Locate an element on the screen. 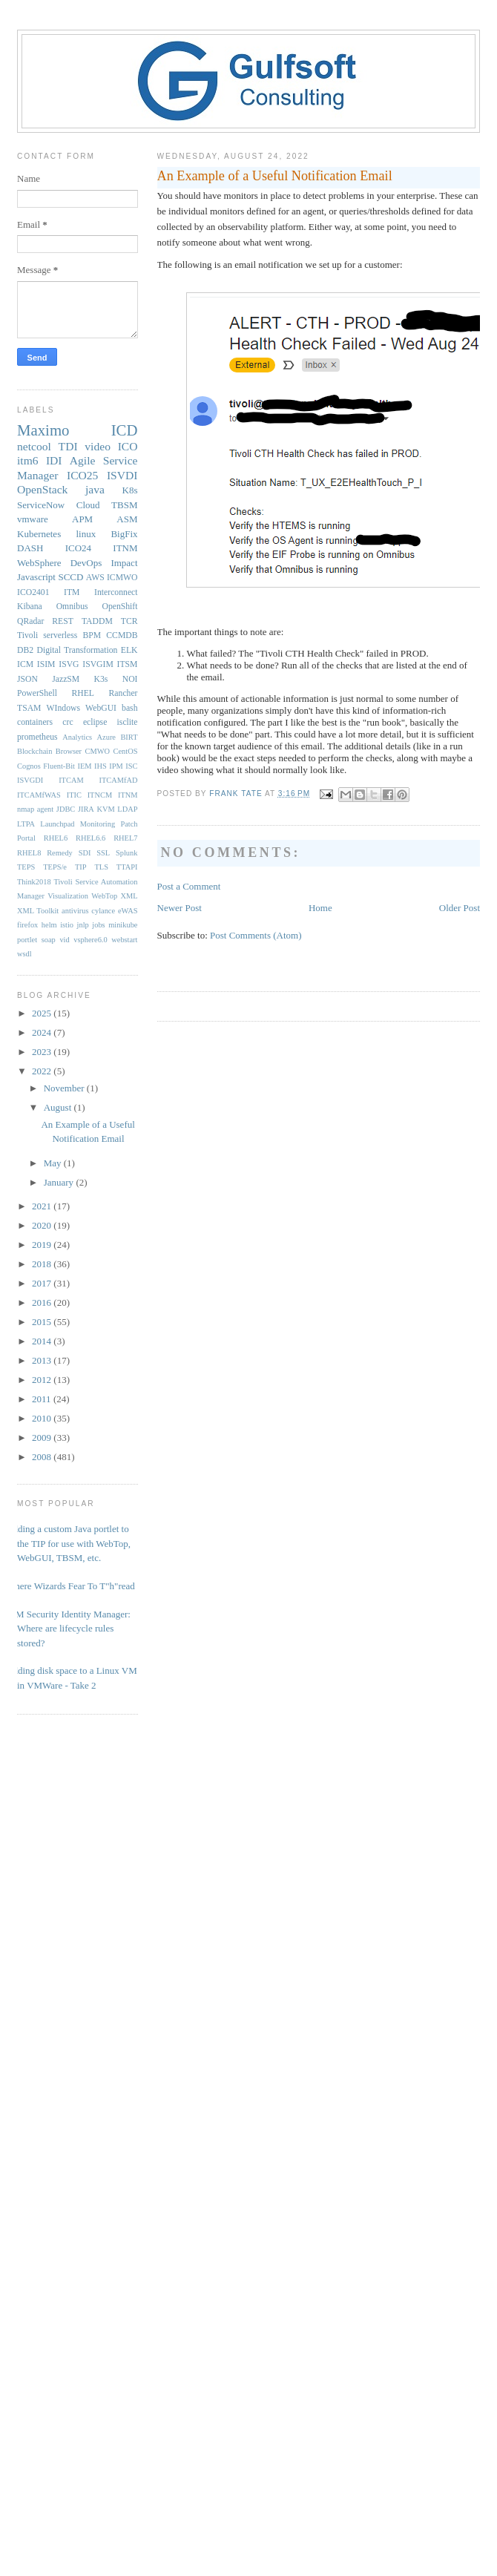 The image size is (497, 2576). ITSM is located at coordinates (127, 664).